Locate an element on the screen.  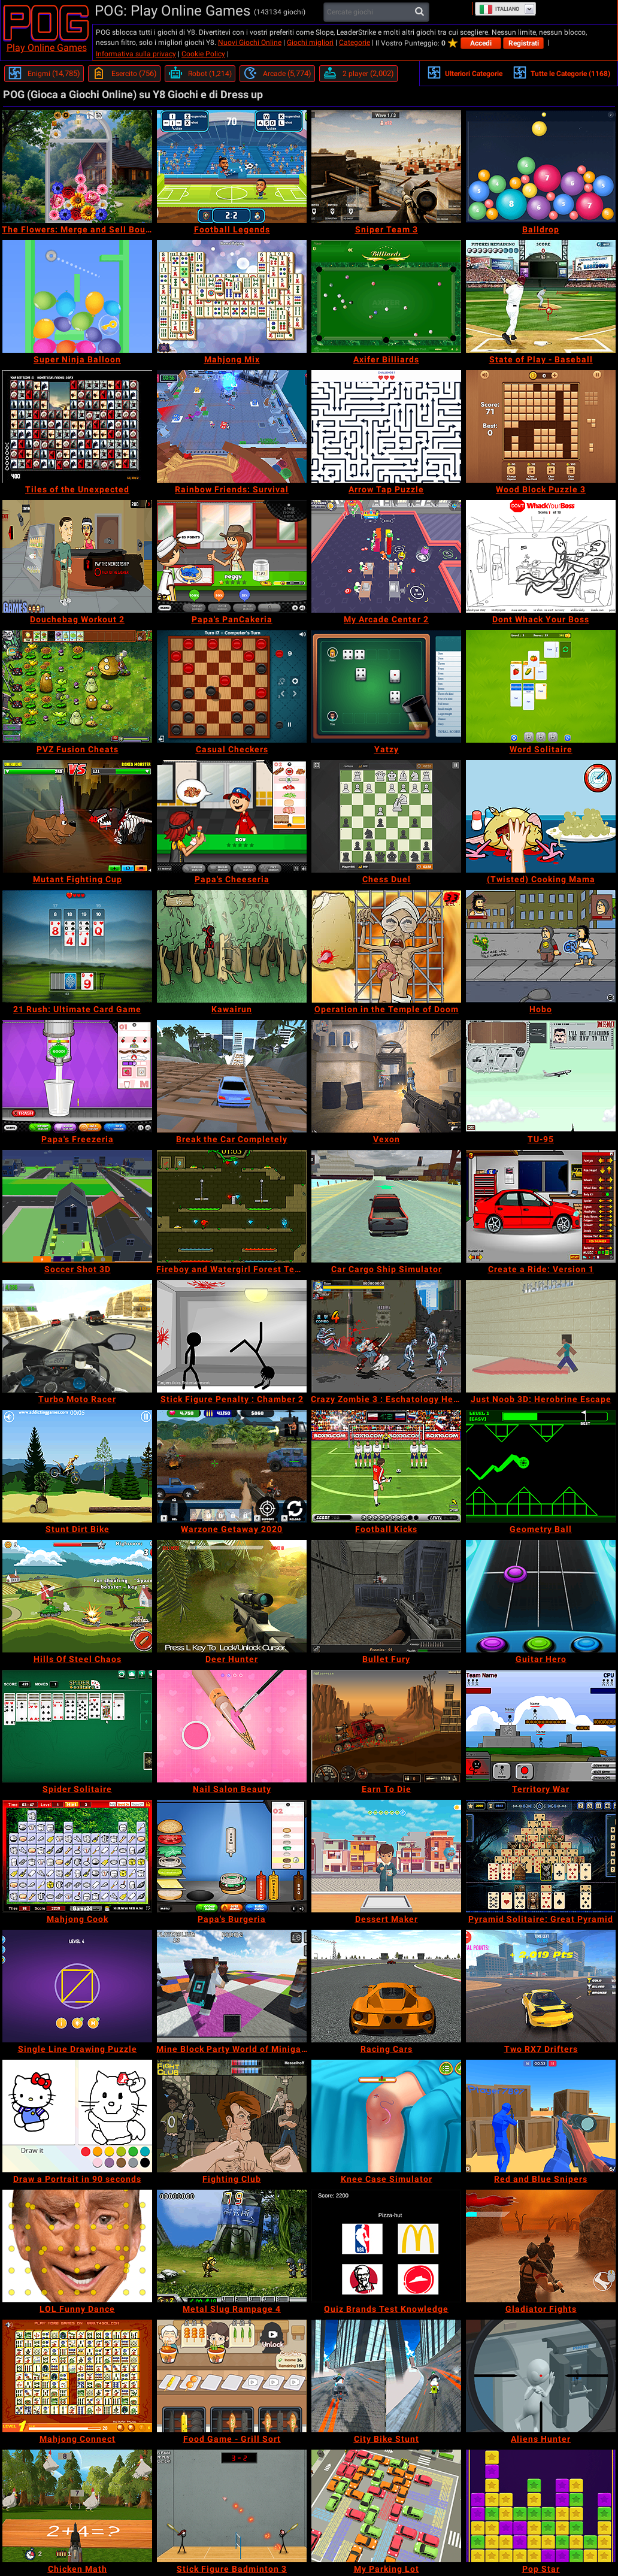
[21 Rush: Ultimate Card Game] is located at coordinates (77, 946).